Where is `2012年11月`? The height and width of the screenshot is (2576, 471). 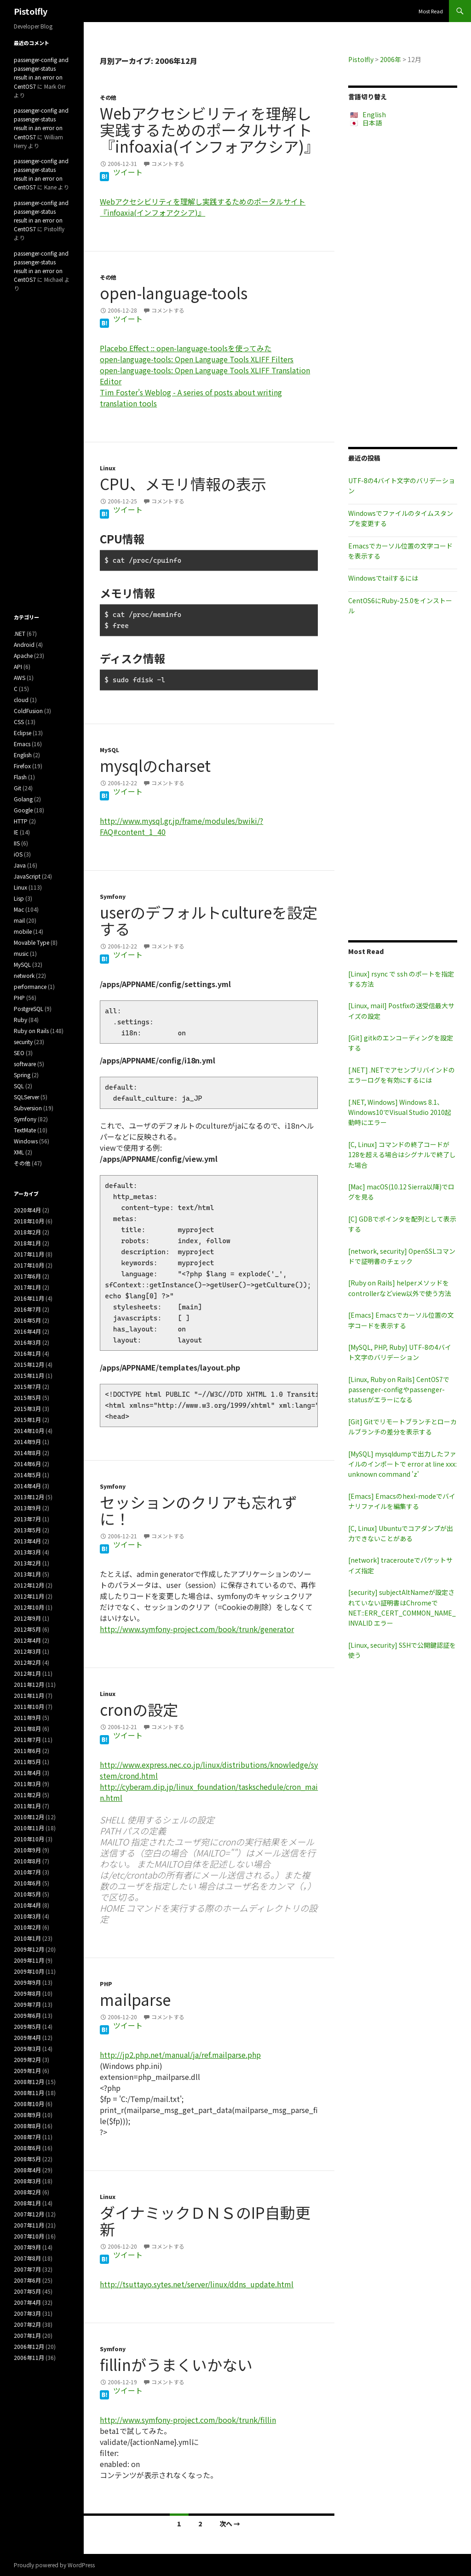
2012年11月 is located at coordinates (29, 1596).